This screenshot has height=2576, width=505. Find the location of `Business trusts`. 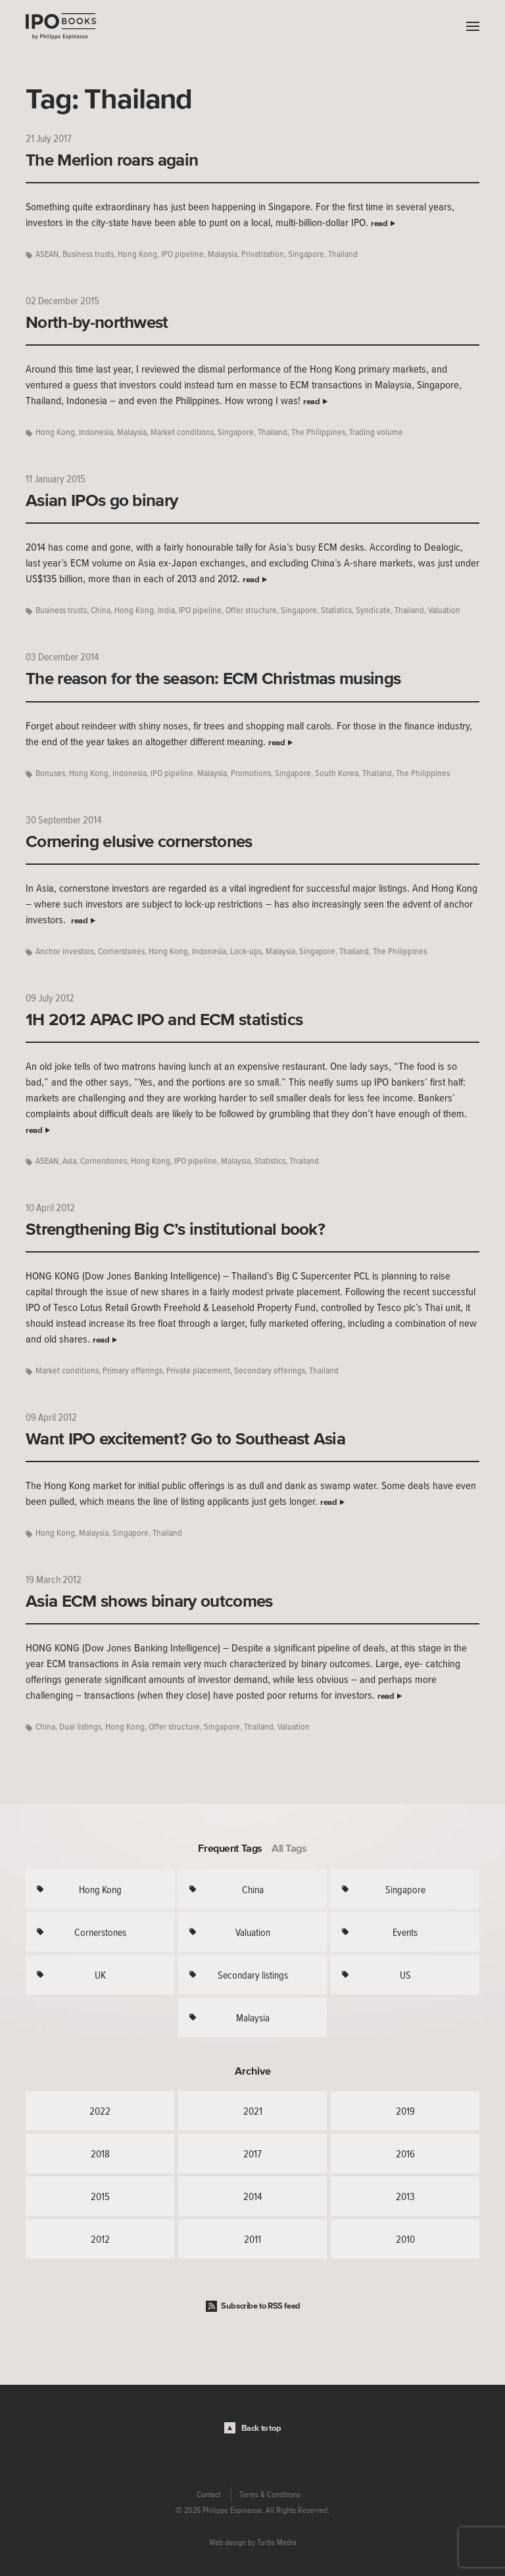

Business trusts is located at coordinates (88, 254).